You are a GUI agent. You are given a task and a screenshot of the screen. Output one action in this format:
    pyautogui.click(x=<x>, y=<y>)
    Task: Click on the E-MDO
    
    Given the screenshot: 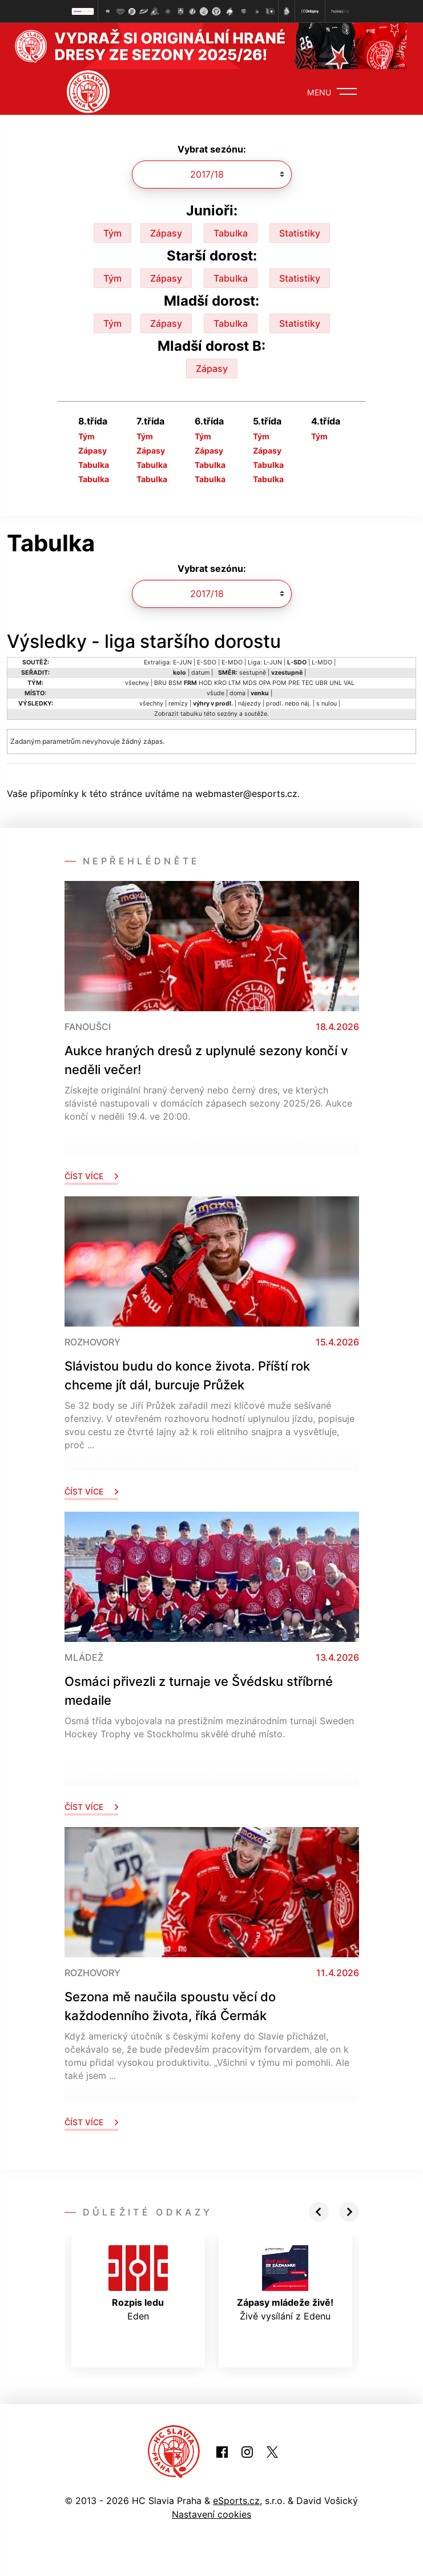 What is the action you would take?
    pyautogui.click(x=232, y=662)
    